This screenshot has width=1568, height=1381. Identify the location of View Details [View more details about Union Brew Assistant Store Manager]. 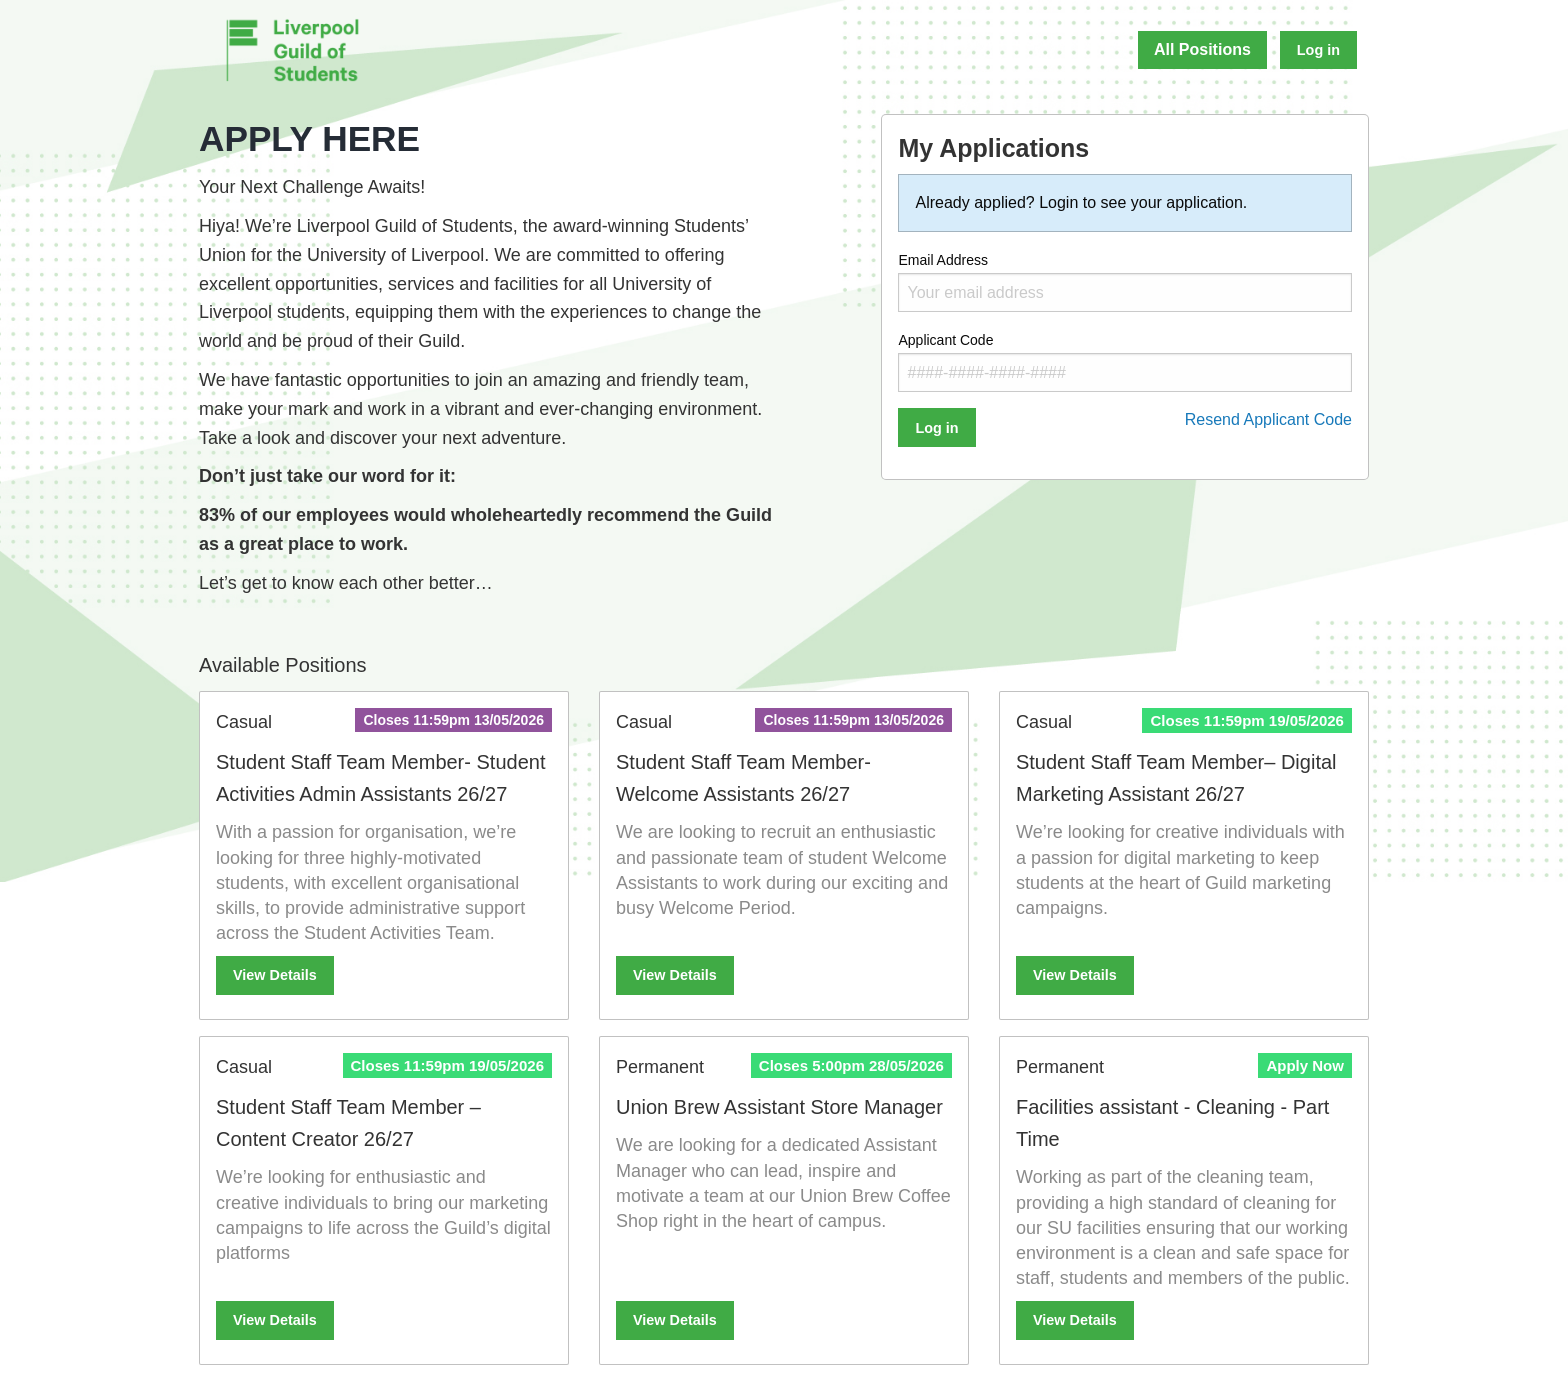
(675, 1320).